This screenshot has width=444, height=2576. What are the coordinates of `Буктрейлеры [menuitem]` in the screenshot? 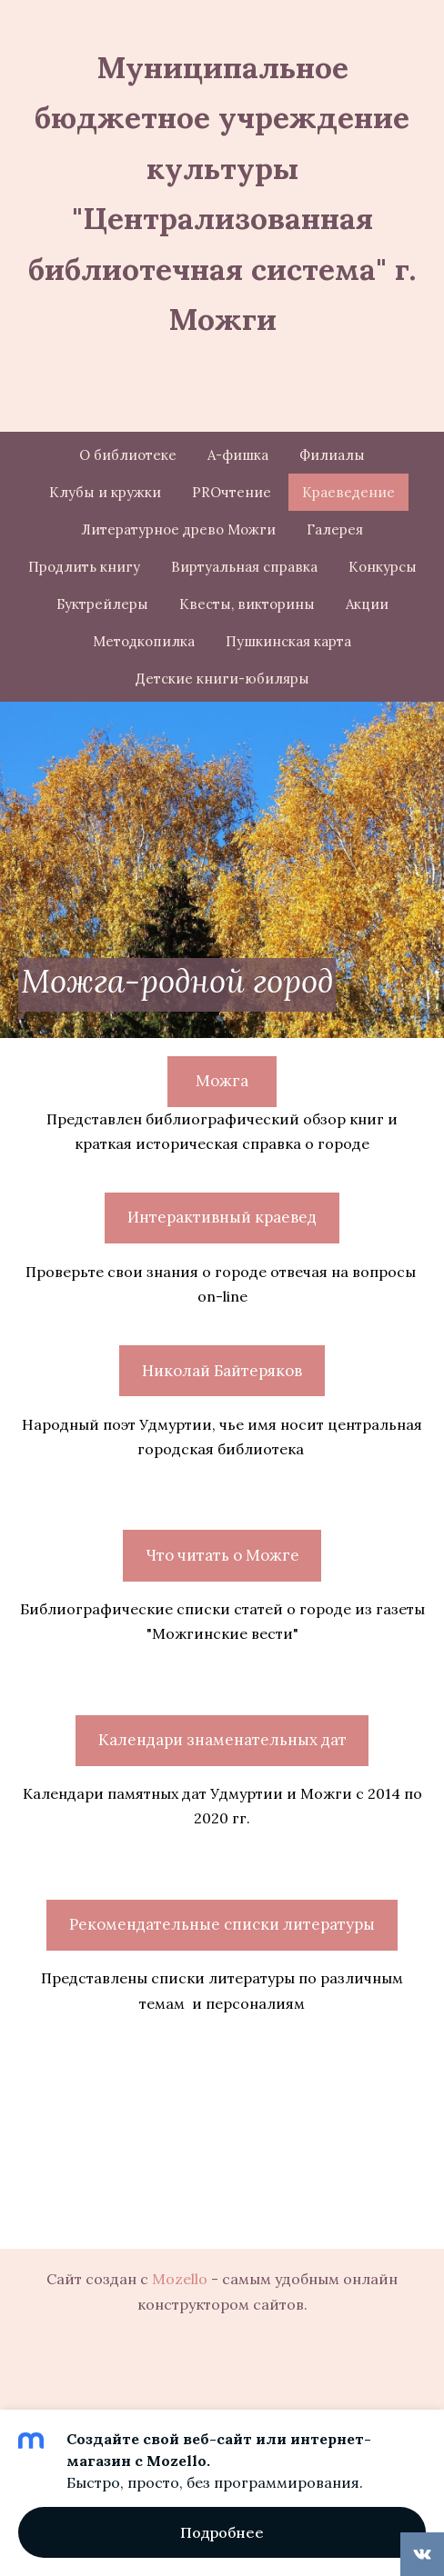 It's located at (102, 604).